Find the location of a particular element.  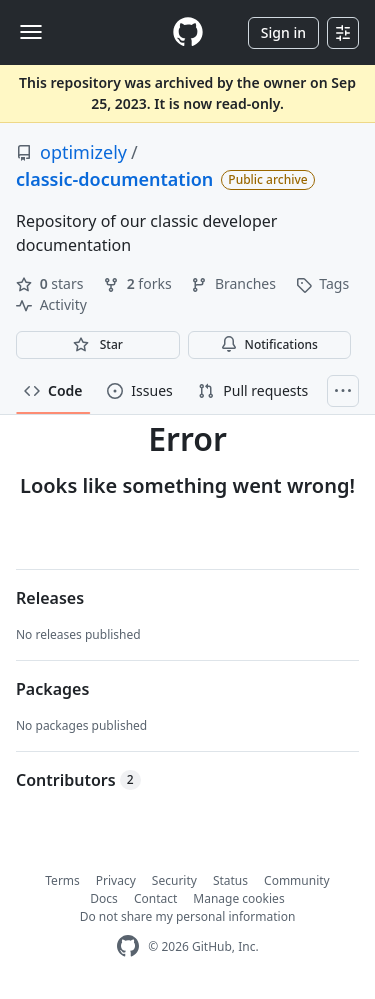

Do not share my personal information is located at coordinates (188, 916).